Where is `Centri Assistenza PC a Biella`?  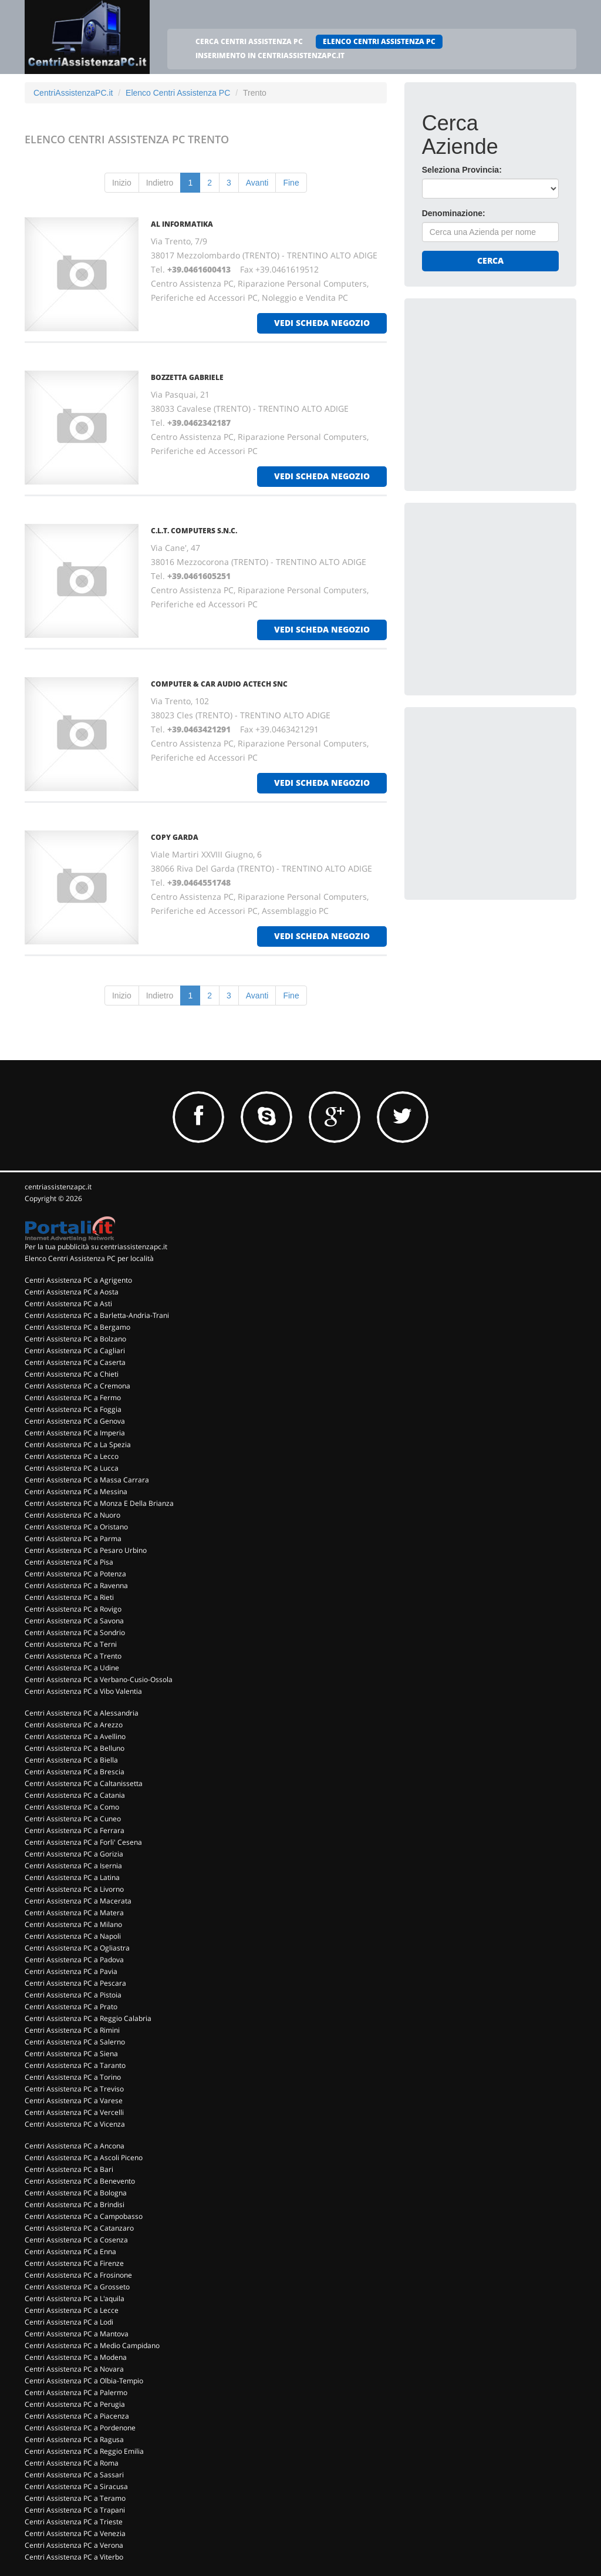 Centri Assistenza PC a Biella is located at coordinates (71, 1760).